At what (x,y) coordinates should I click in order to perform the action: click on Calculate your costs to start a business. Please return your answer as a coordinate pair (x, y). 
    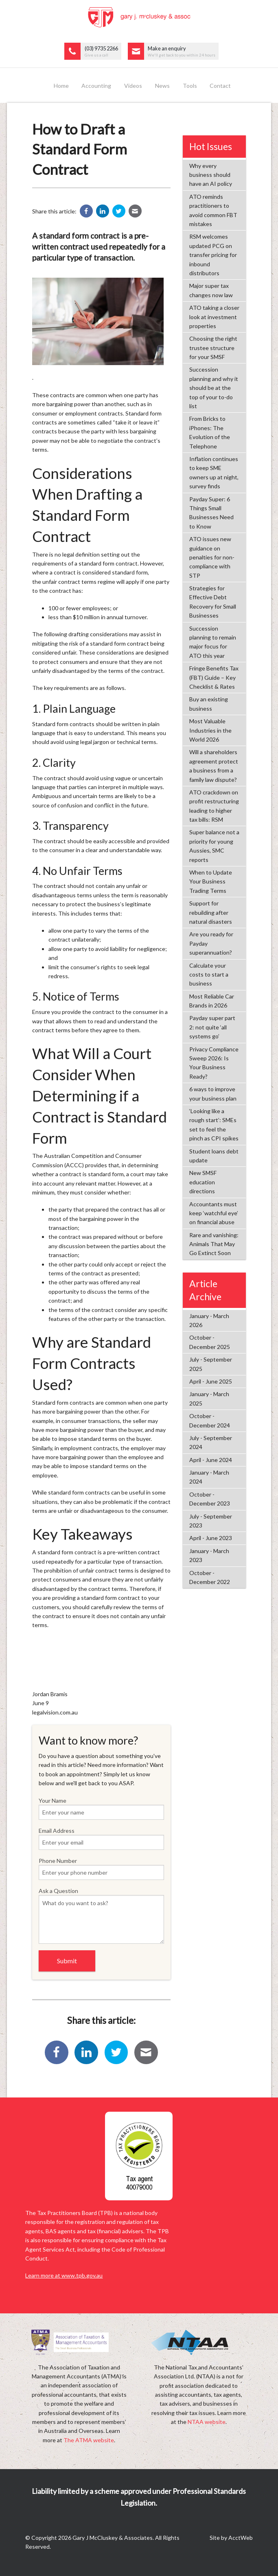
    Looking at the image, I should click on (208, 974).